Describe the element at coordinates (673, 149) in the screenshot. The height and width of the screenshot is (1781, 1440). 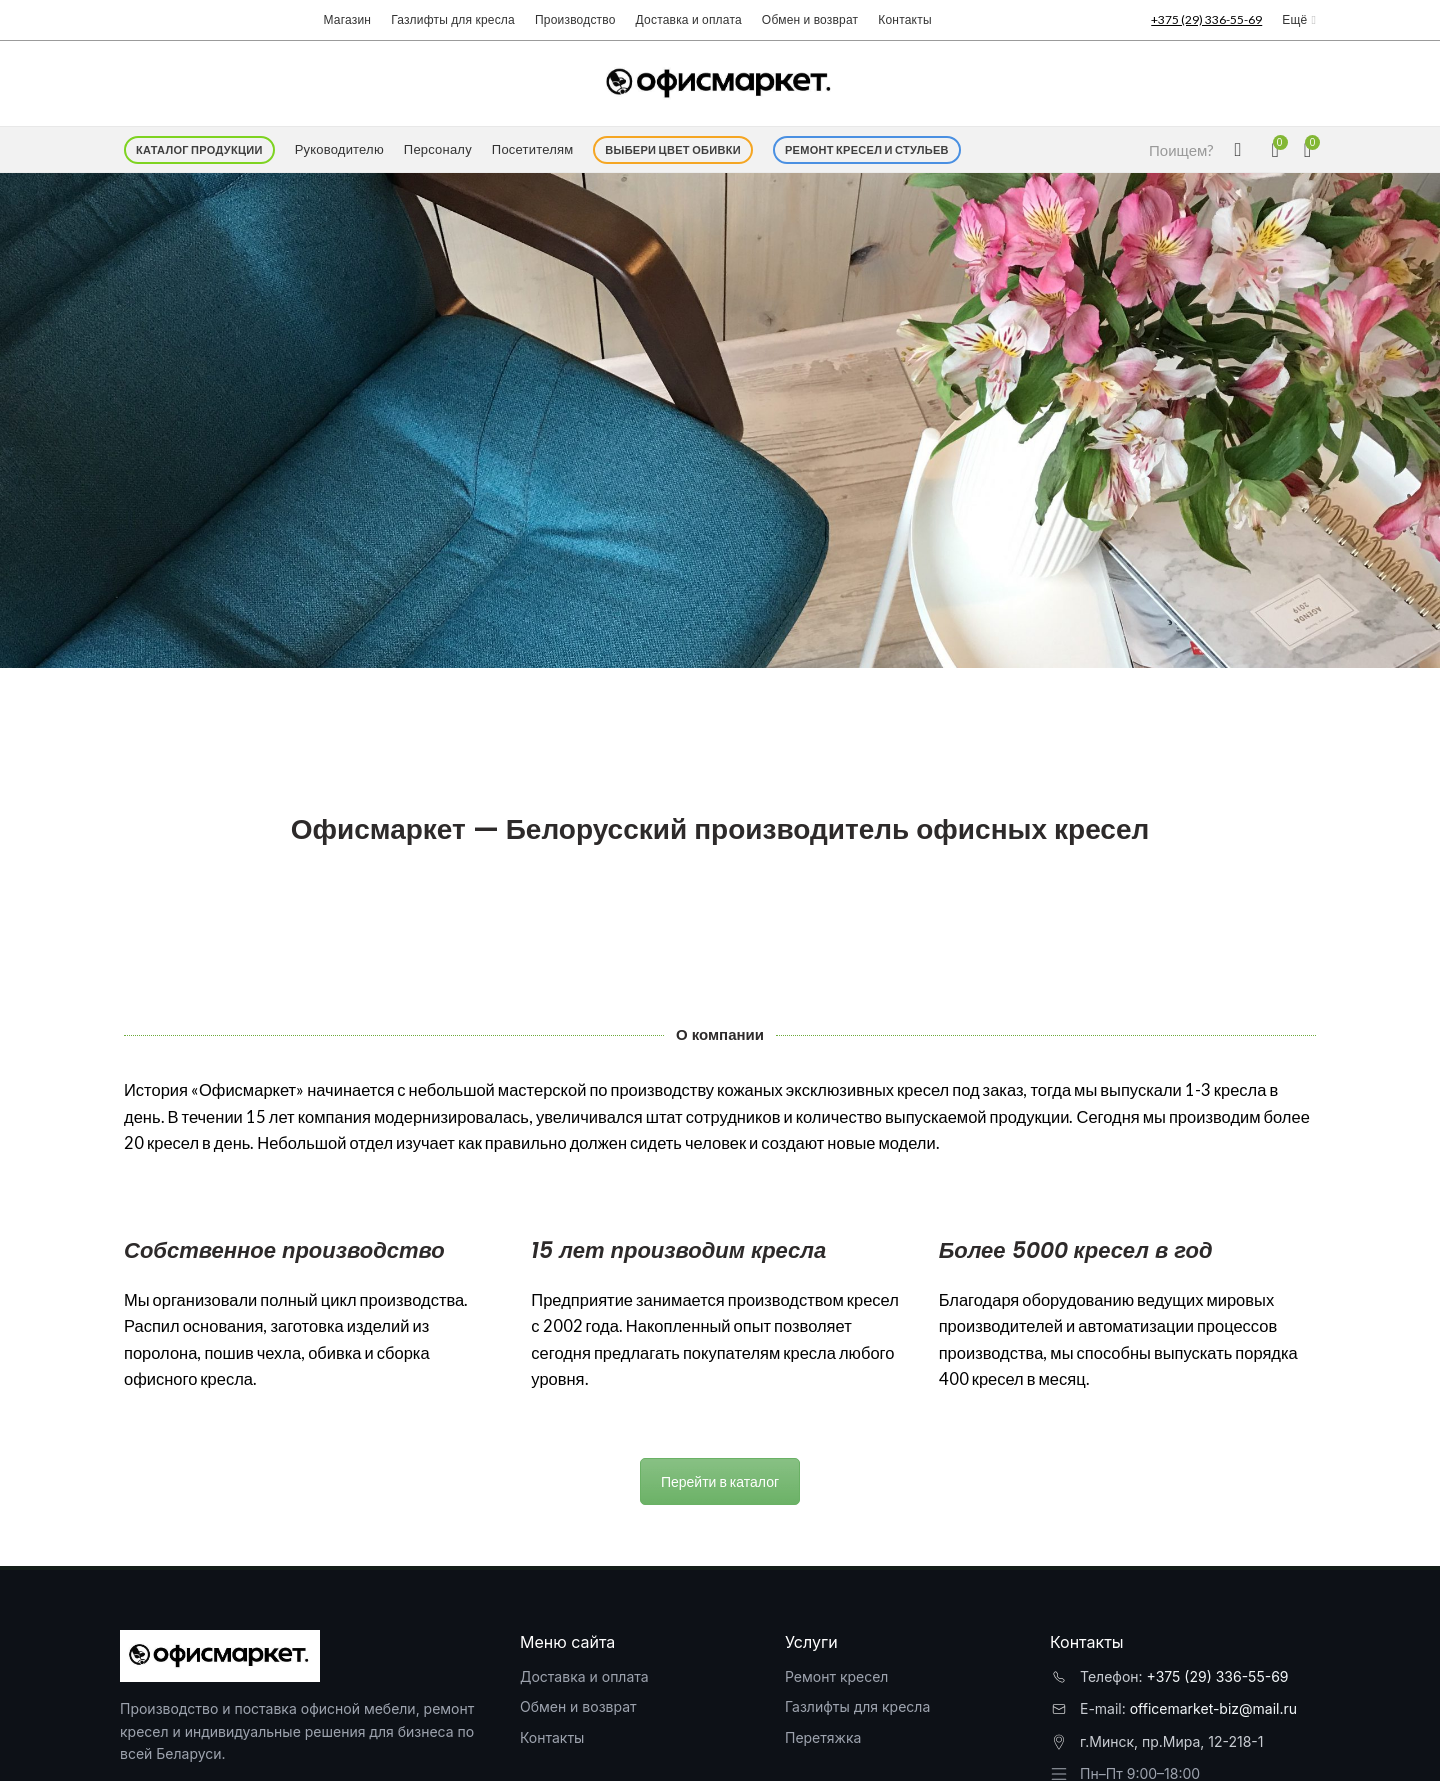
I see `Выбери цвет обивки` at that location.